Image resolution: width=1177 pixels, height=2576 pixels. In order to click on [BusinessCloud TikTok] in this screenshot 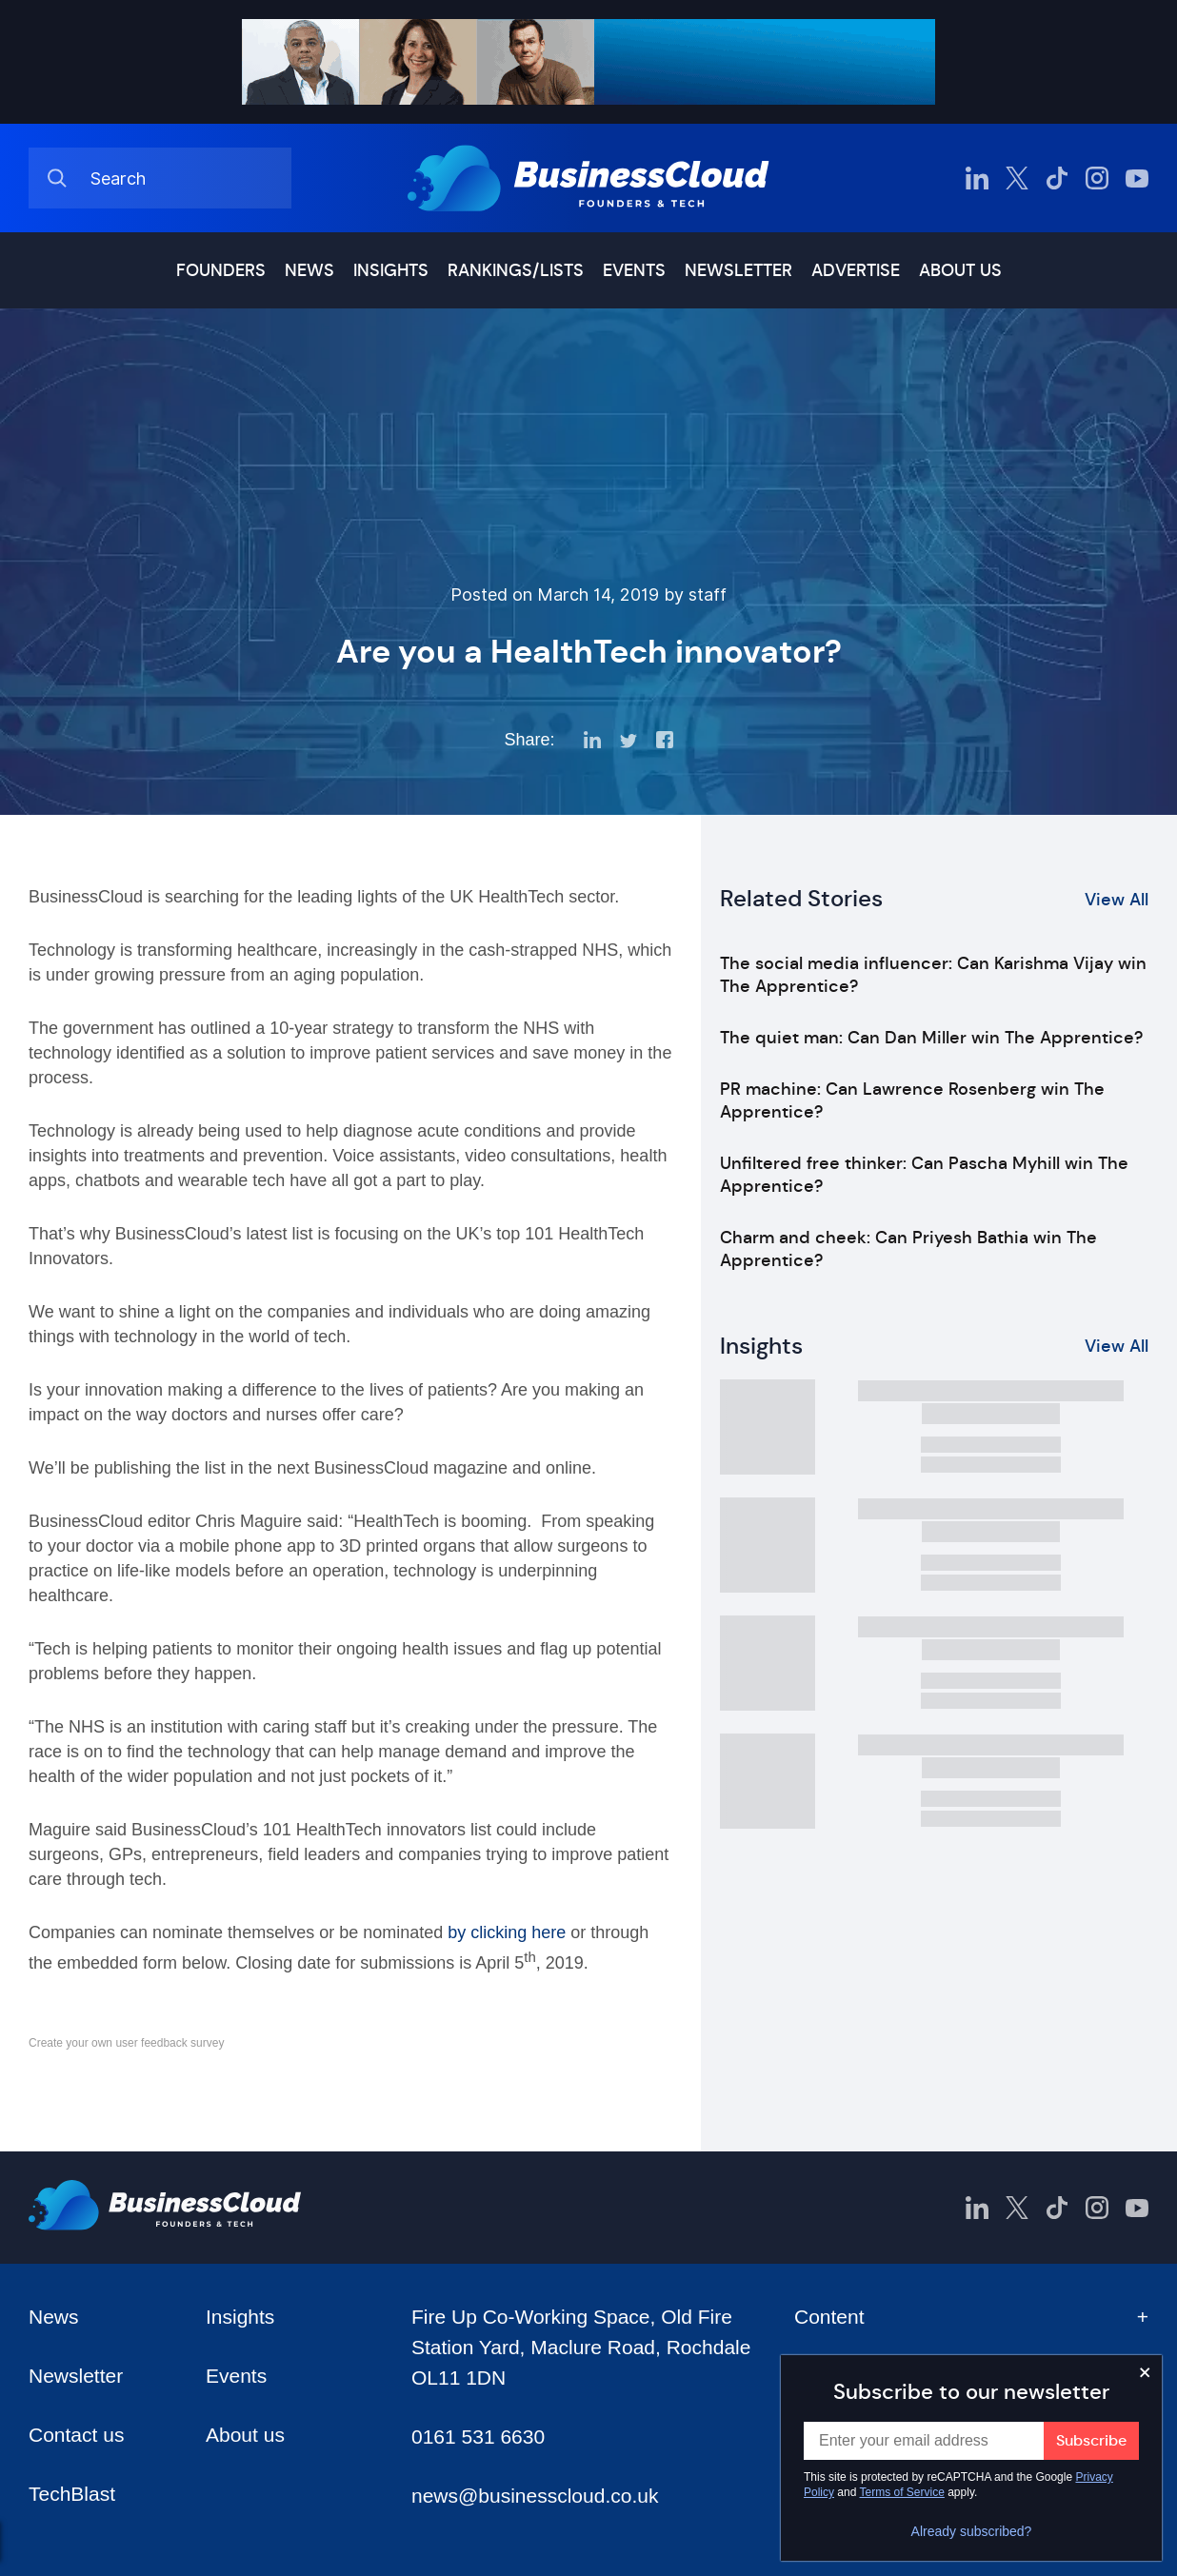, I will do `click(1057, 178)`.